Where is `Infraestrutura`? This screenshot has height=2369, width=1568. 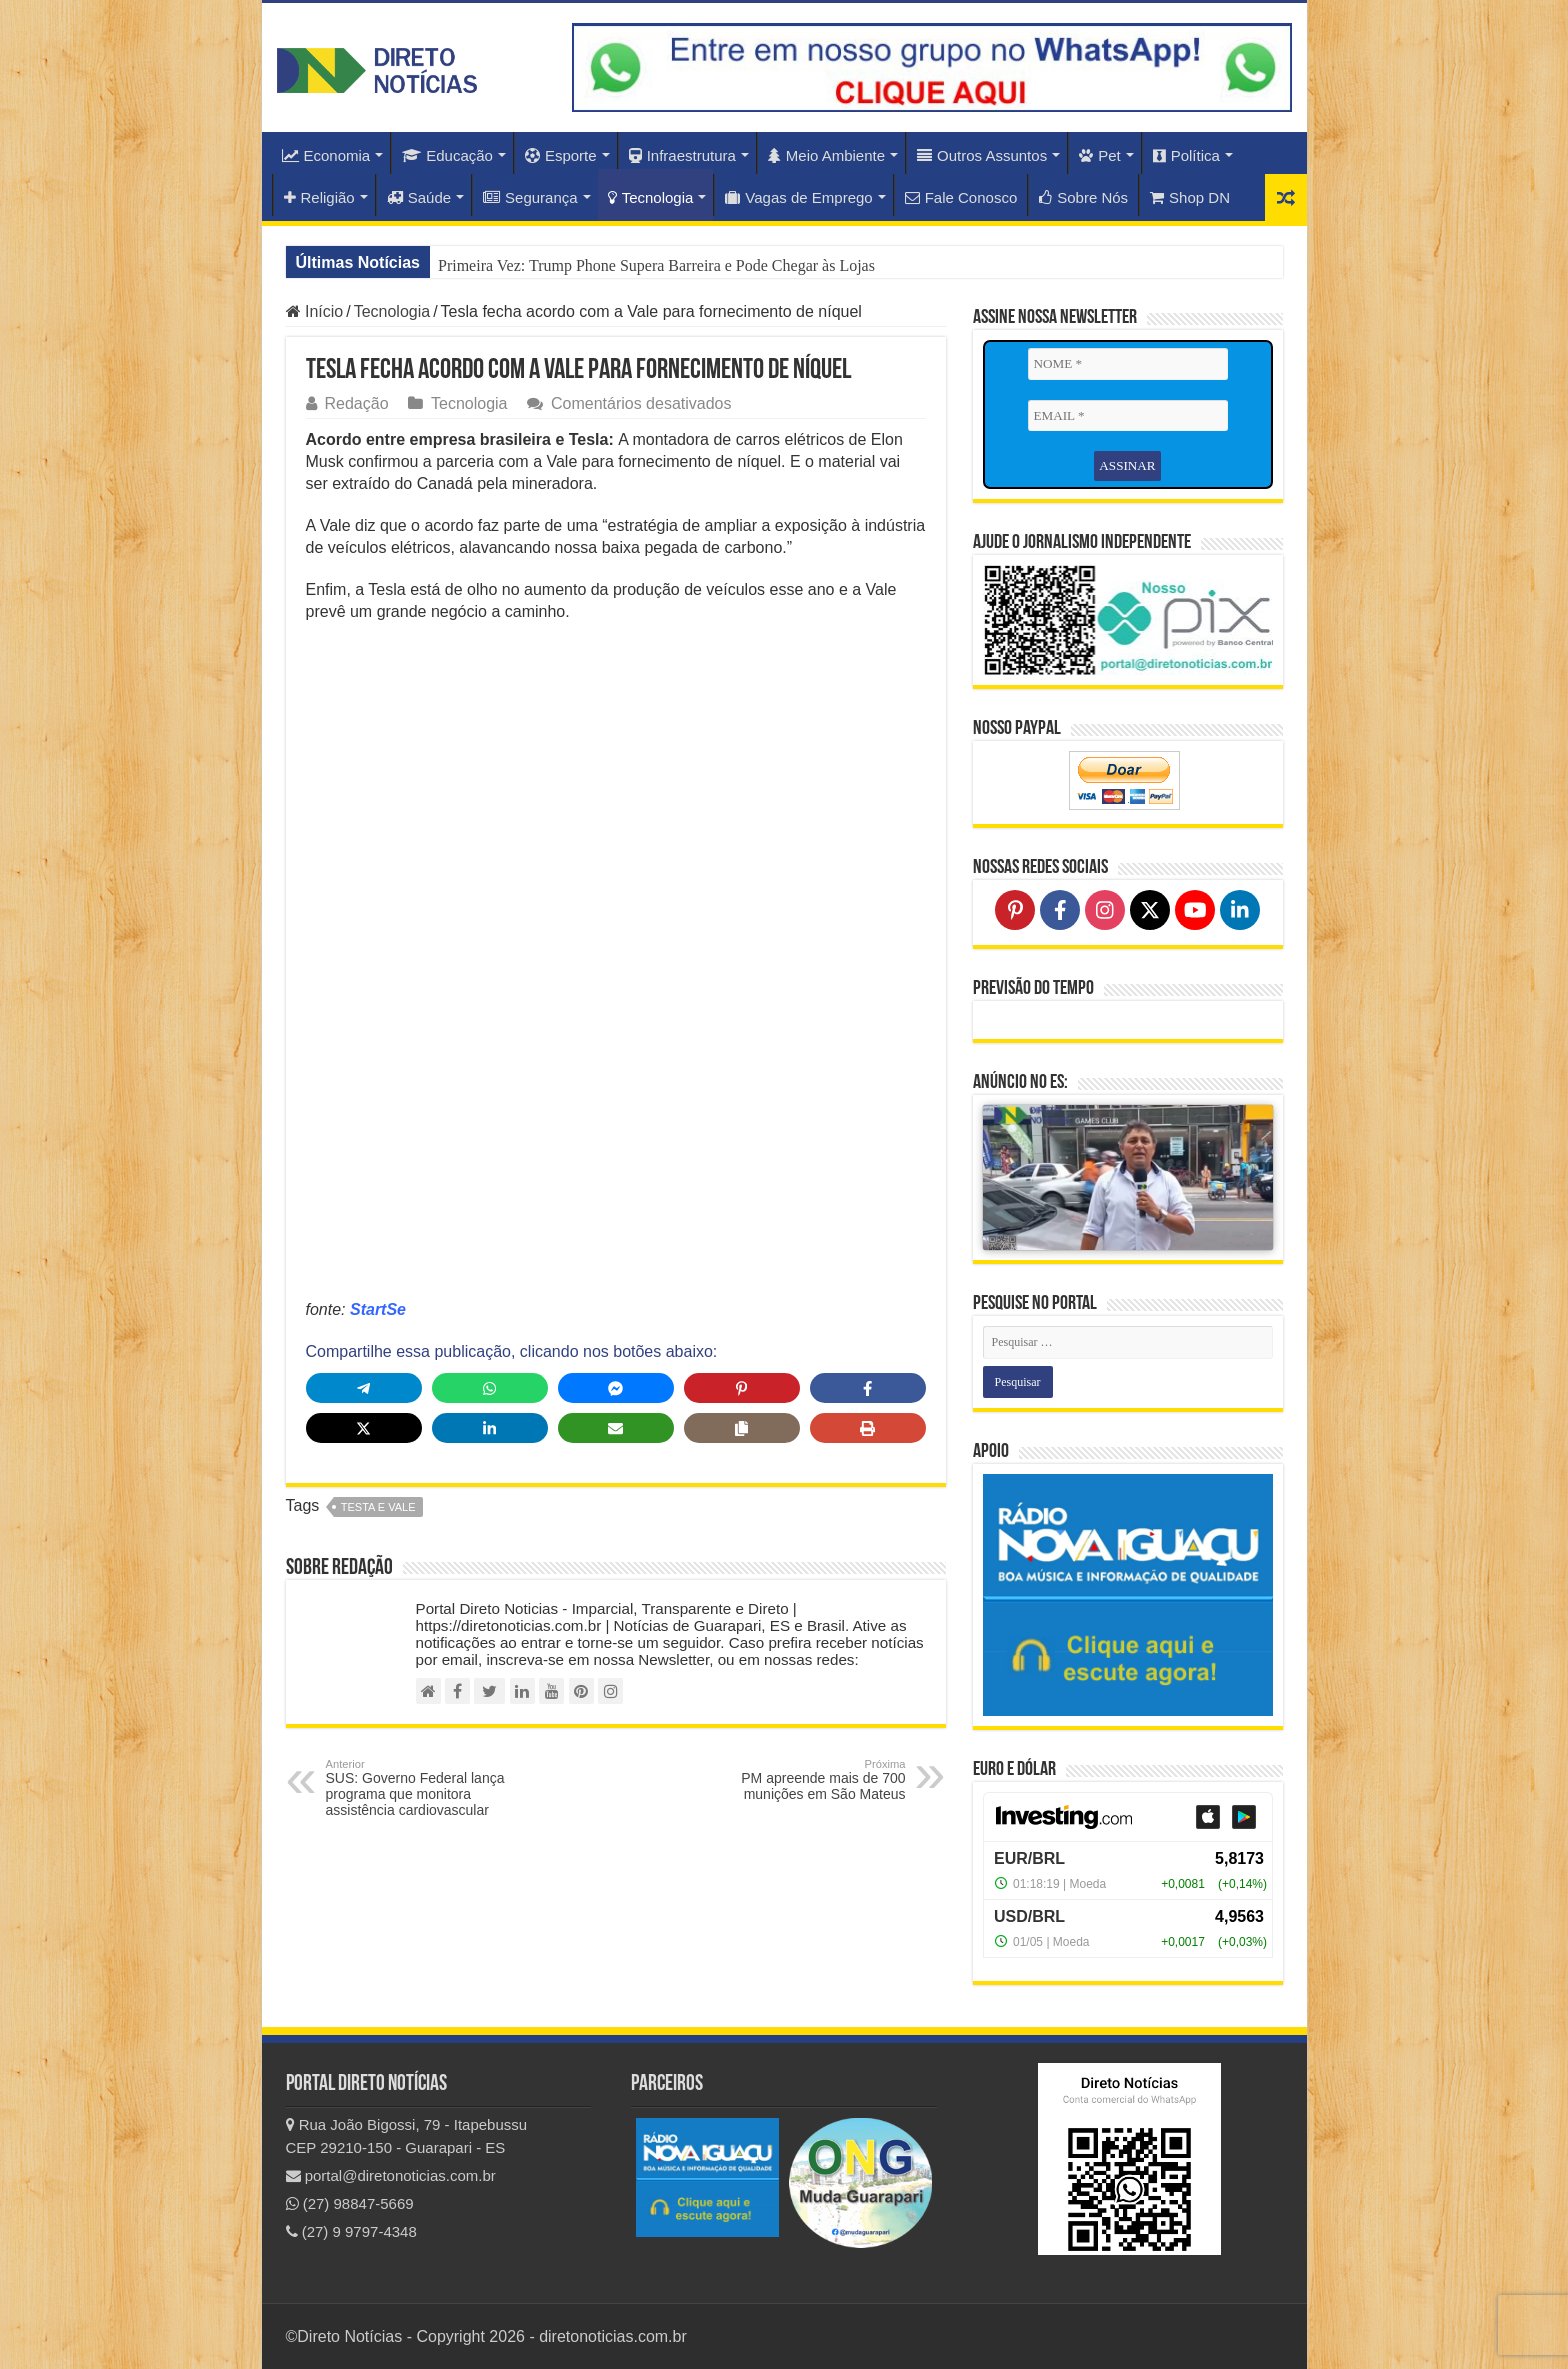 Infraestrutura is located at coordinates (682, 155).